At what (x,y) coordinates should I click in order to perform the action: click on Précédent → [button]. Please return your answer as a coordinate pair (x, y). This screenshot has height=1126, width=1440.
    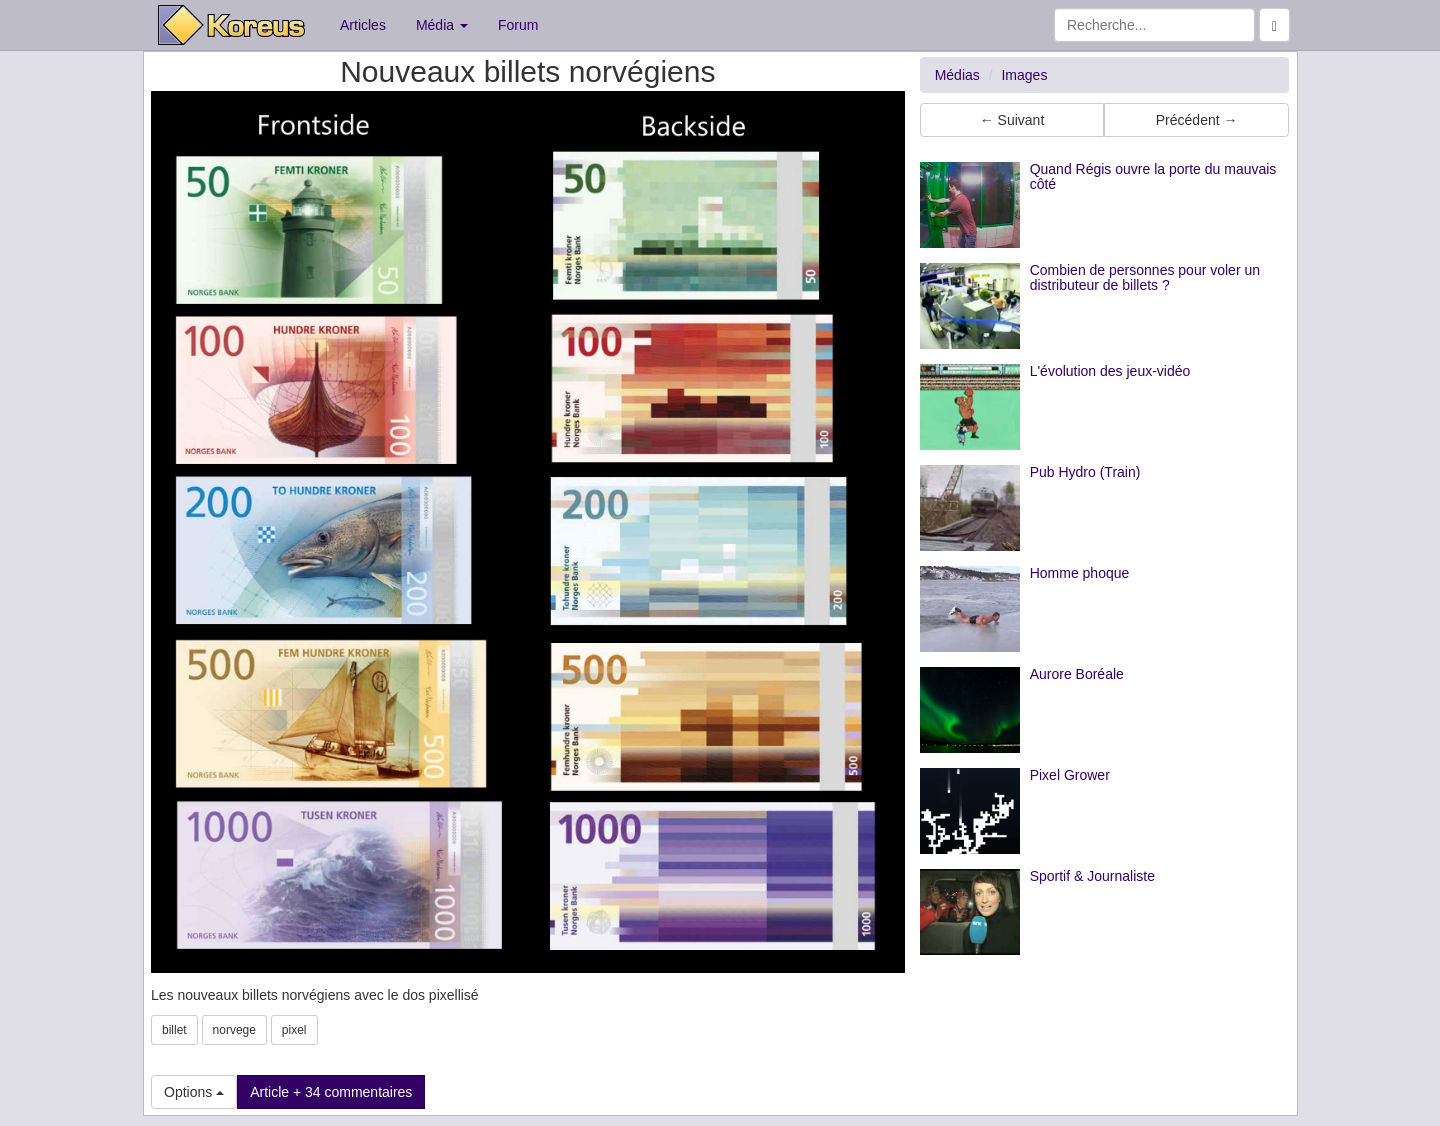
    Looking at the image, I should click on (1197, 120).